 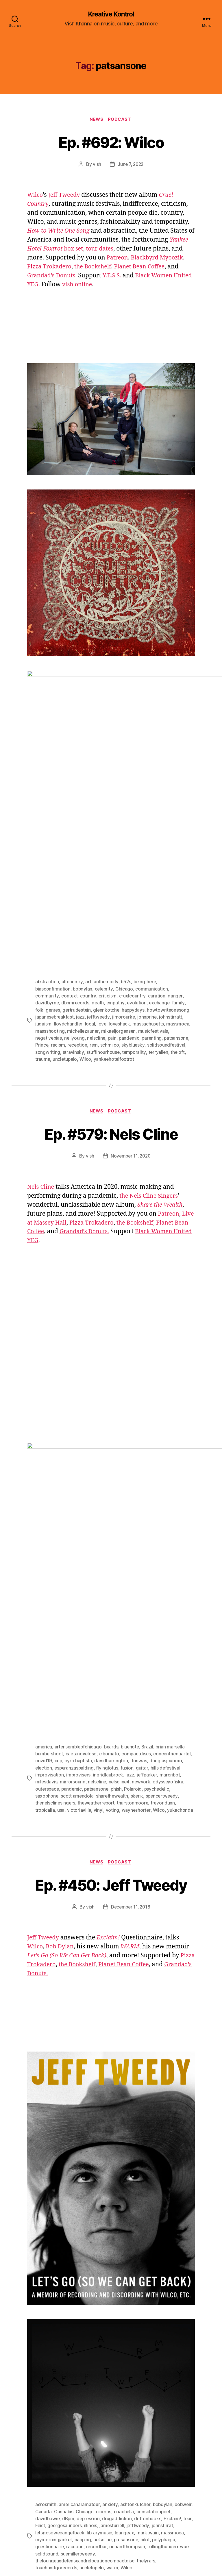 What do you see at coordinates (97, 2308) in the screenshot?
I see `recordbar` at bounding box center [97, 2308].